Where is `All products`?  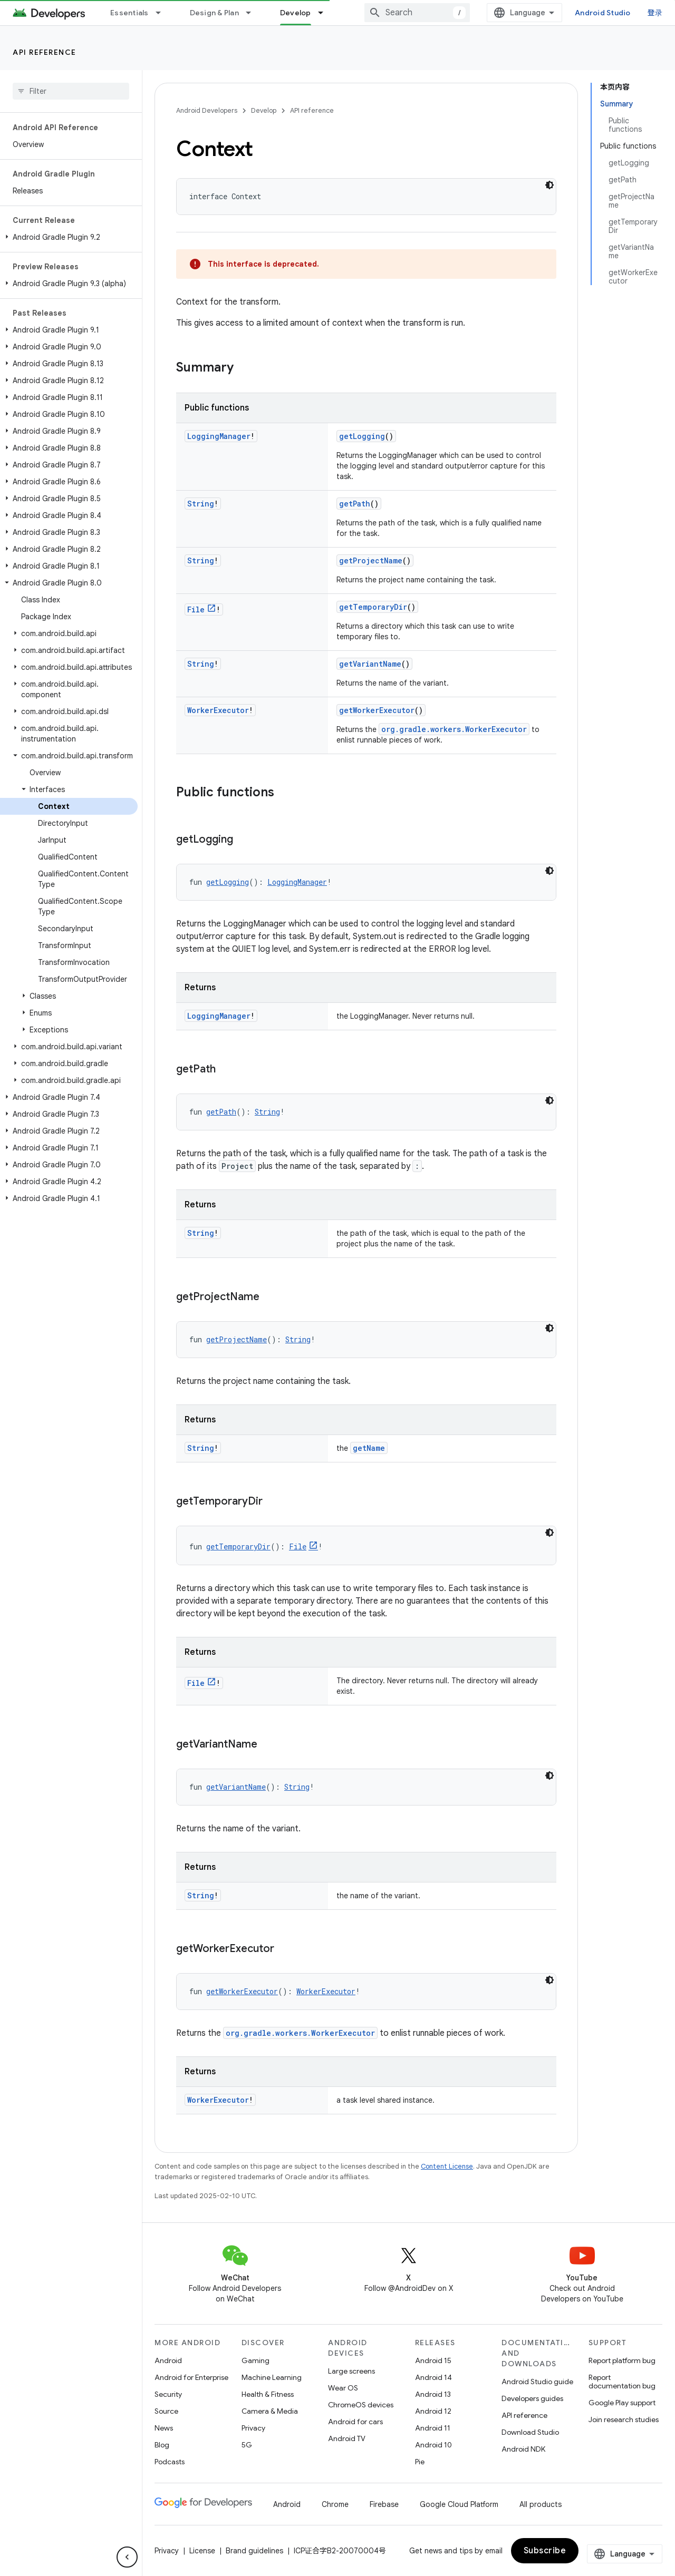
All products is located at coordinates (540, 2504).